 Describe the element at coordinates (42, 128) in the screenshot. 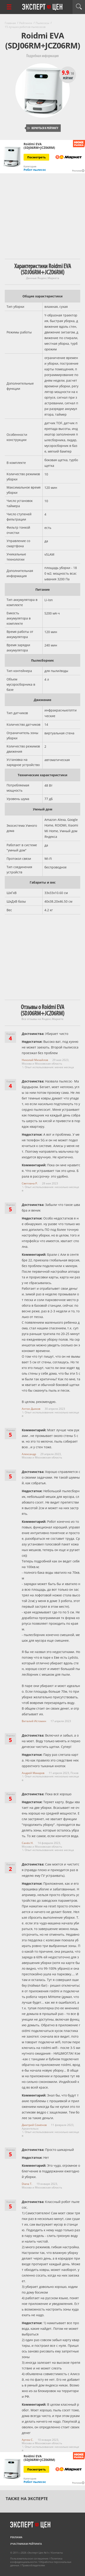

I see `Вернуться к рейтингу` at that location.